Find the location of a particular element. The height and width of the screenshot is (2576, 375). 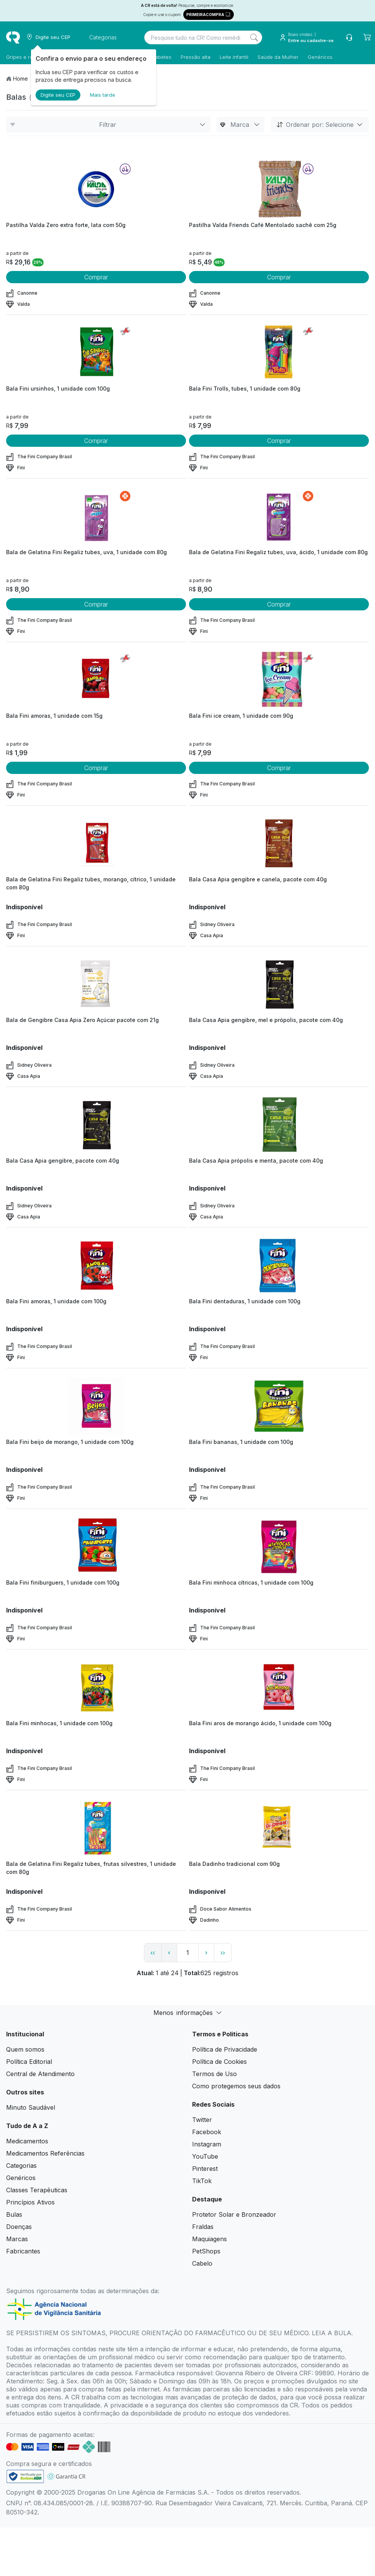

Saúde da Mulher is located at coordinates (278, 57).